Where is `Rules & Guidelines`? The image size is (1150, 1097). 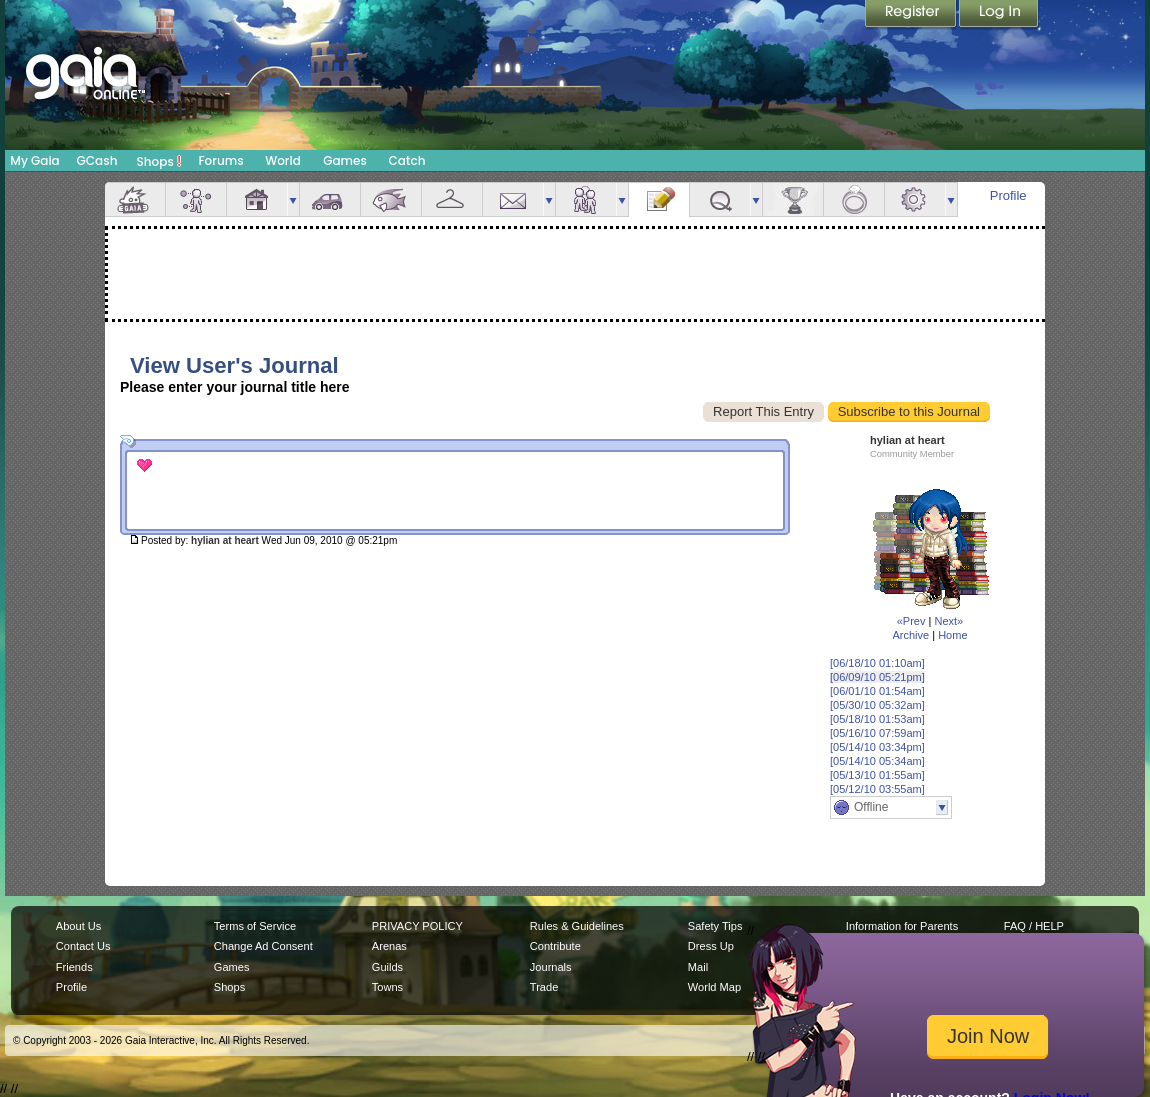
Rules & Guidelines is located at coordinates (577, 926).